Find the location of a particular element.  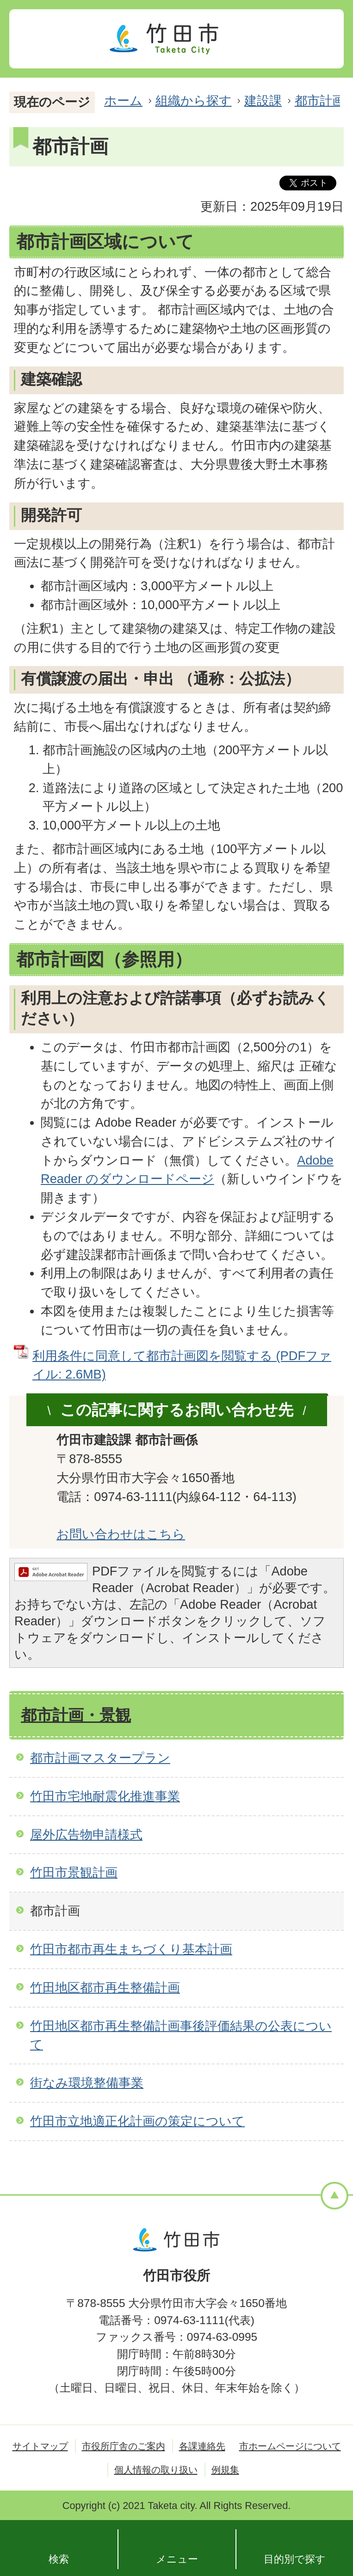

利用条件に同意して都市計画図を閲覧する (PDFファイル: 2.6MB) is located at coordinates (181, 1365).